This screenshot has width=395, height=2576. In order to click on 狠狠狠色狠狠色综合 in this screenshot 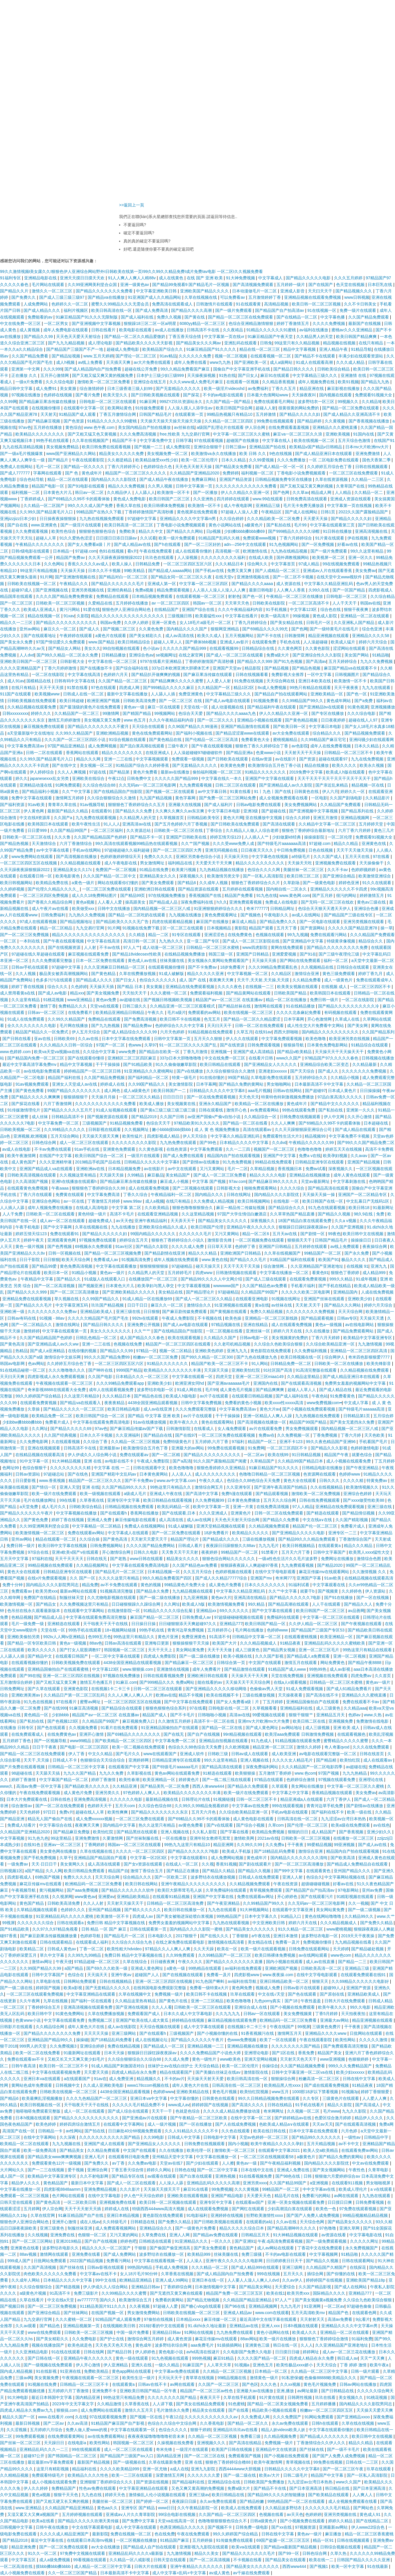, I will do `click(98, 531)`.